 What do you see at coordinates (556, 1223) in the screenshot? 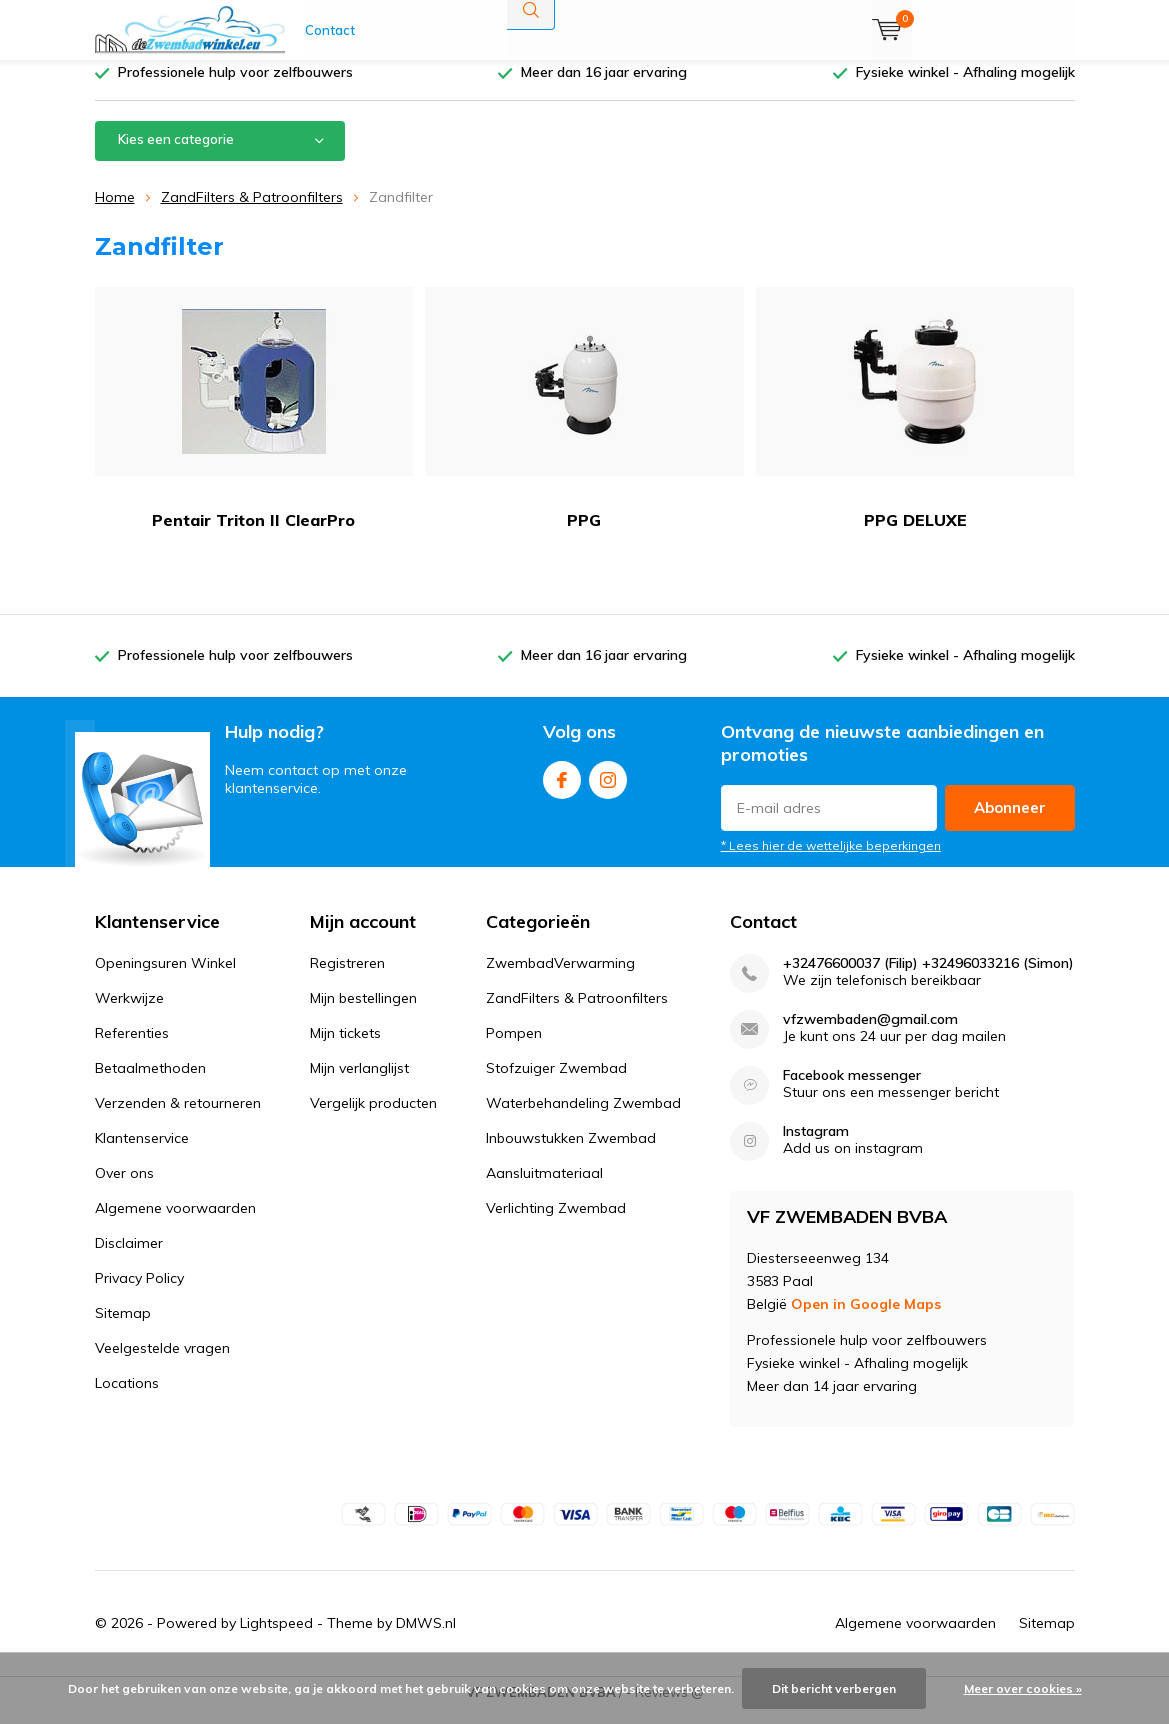
I see `Verlichting Zwembad` at bounding box center [556, 1223].